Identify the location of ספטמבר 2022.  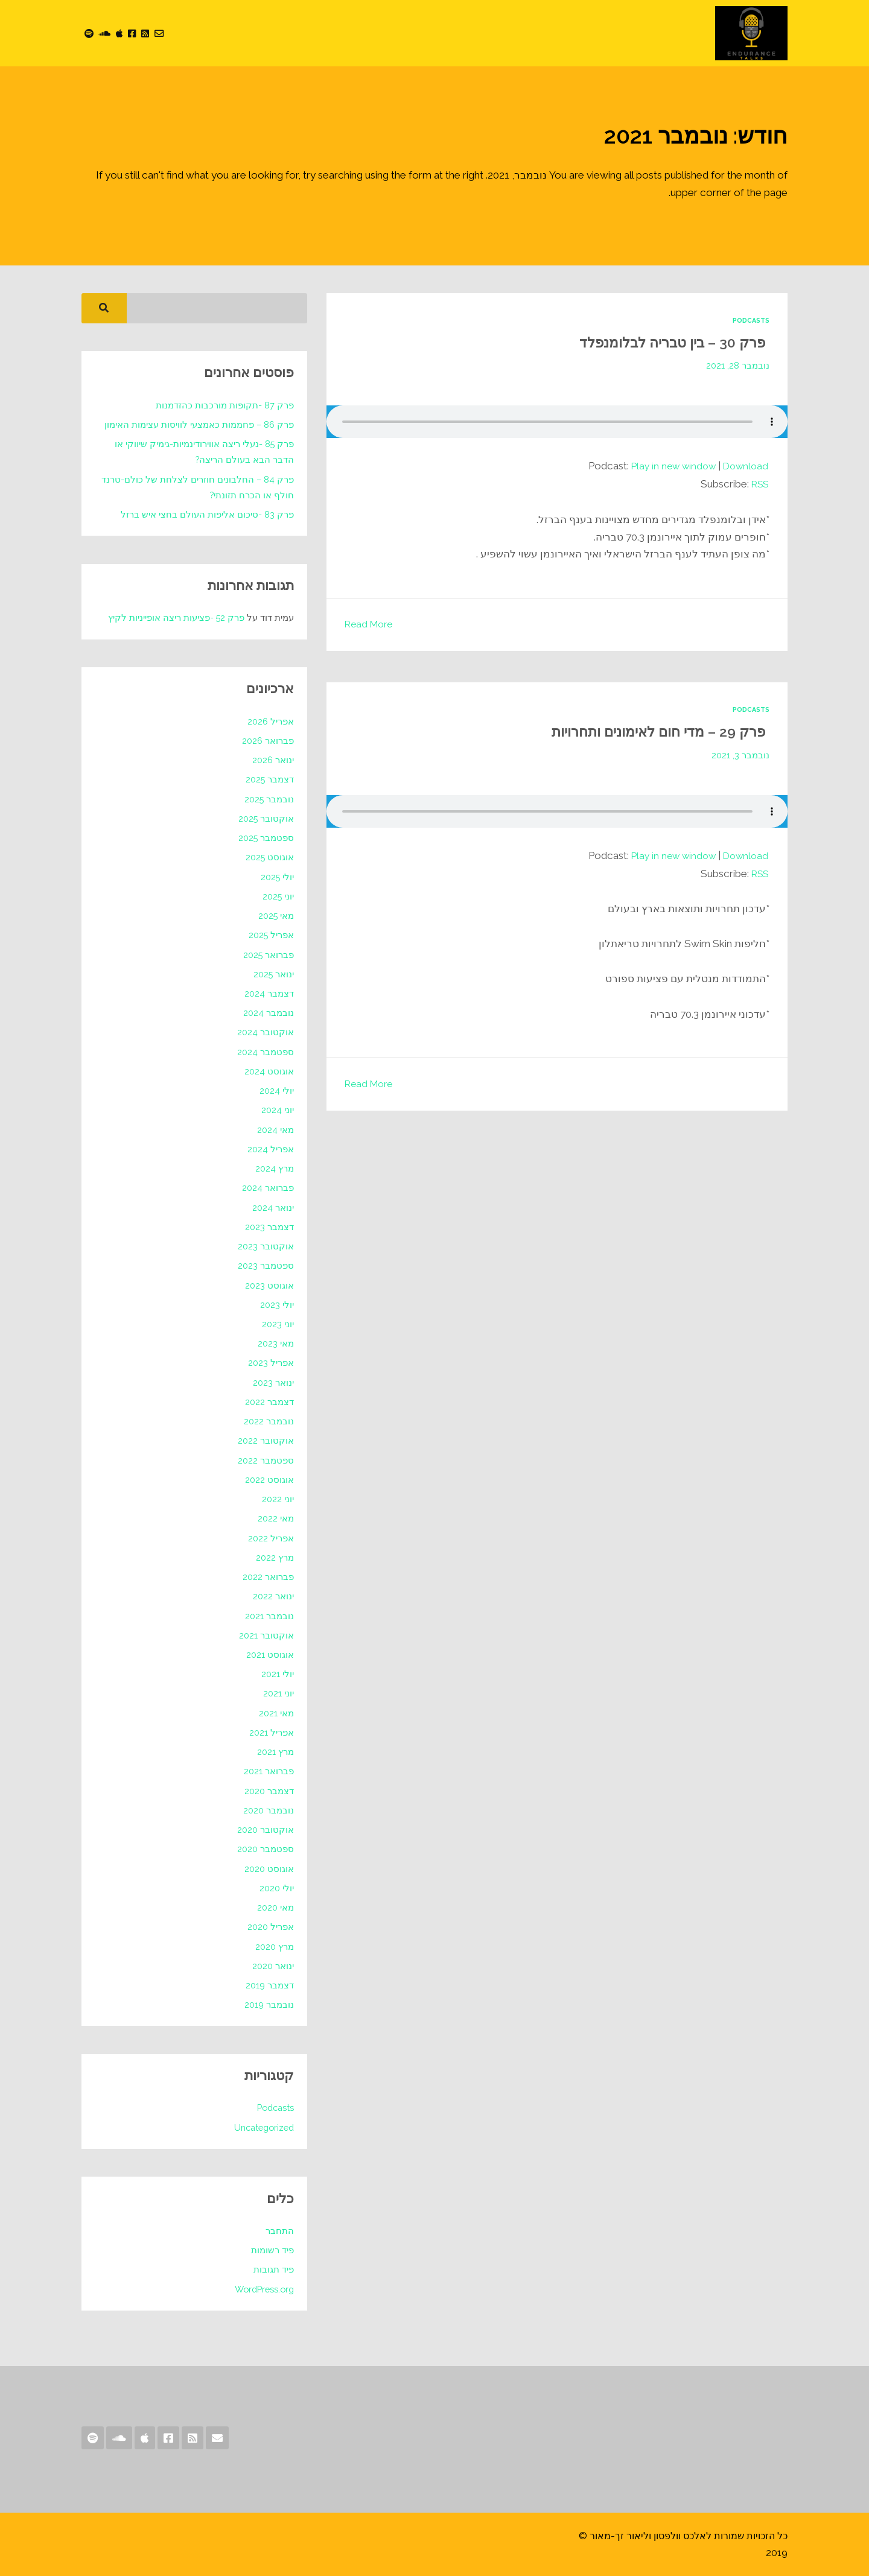
(265, 1460).